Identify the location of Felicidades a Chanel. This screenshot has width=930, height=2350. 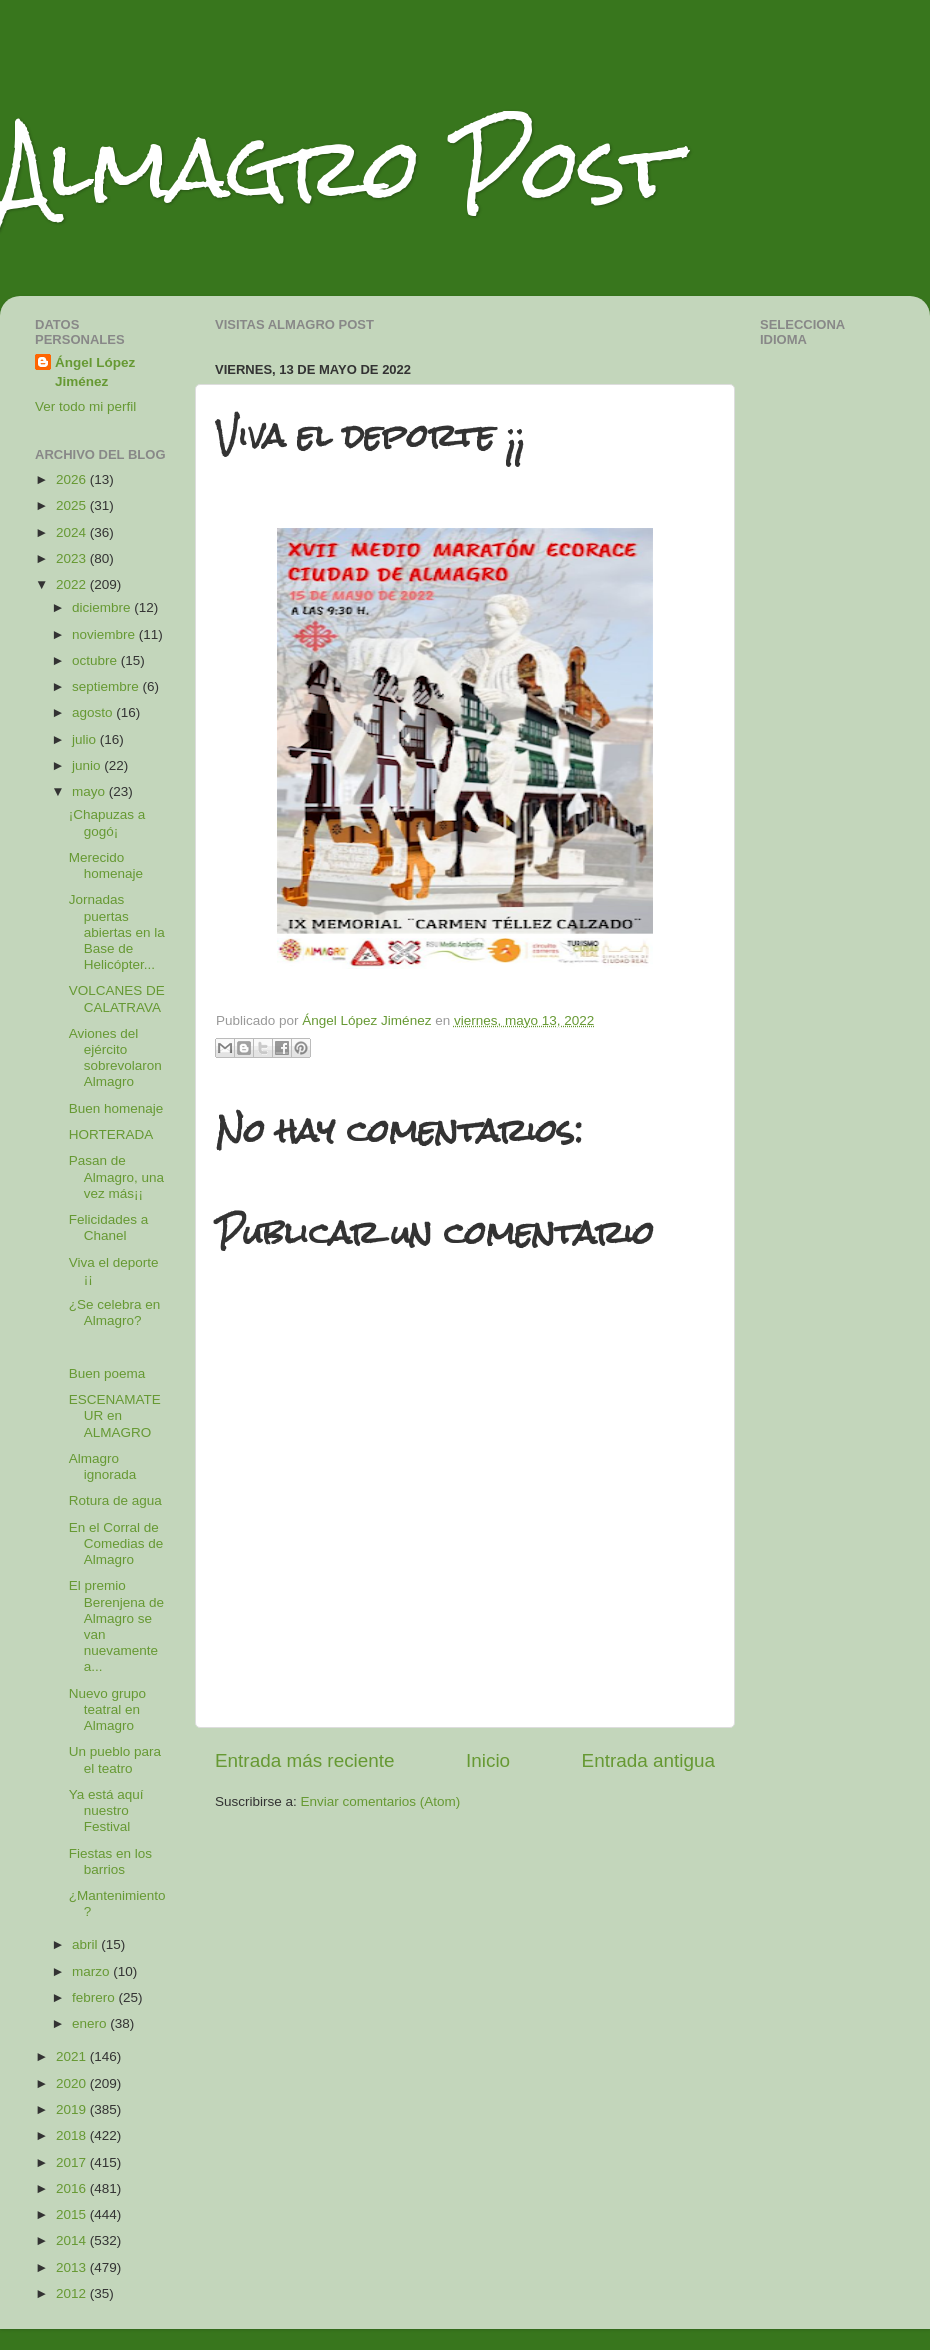
(109, 1227).